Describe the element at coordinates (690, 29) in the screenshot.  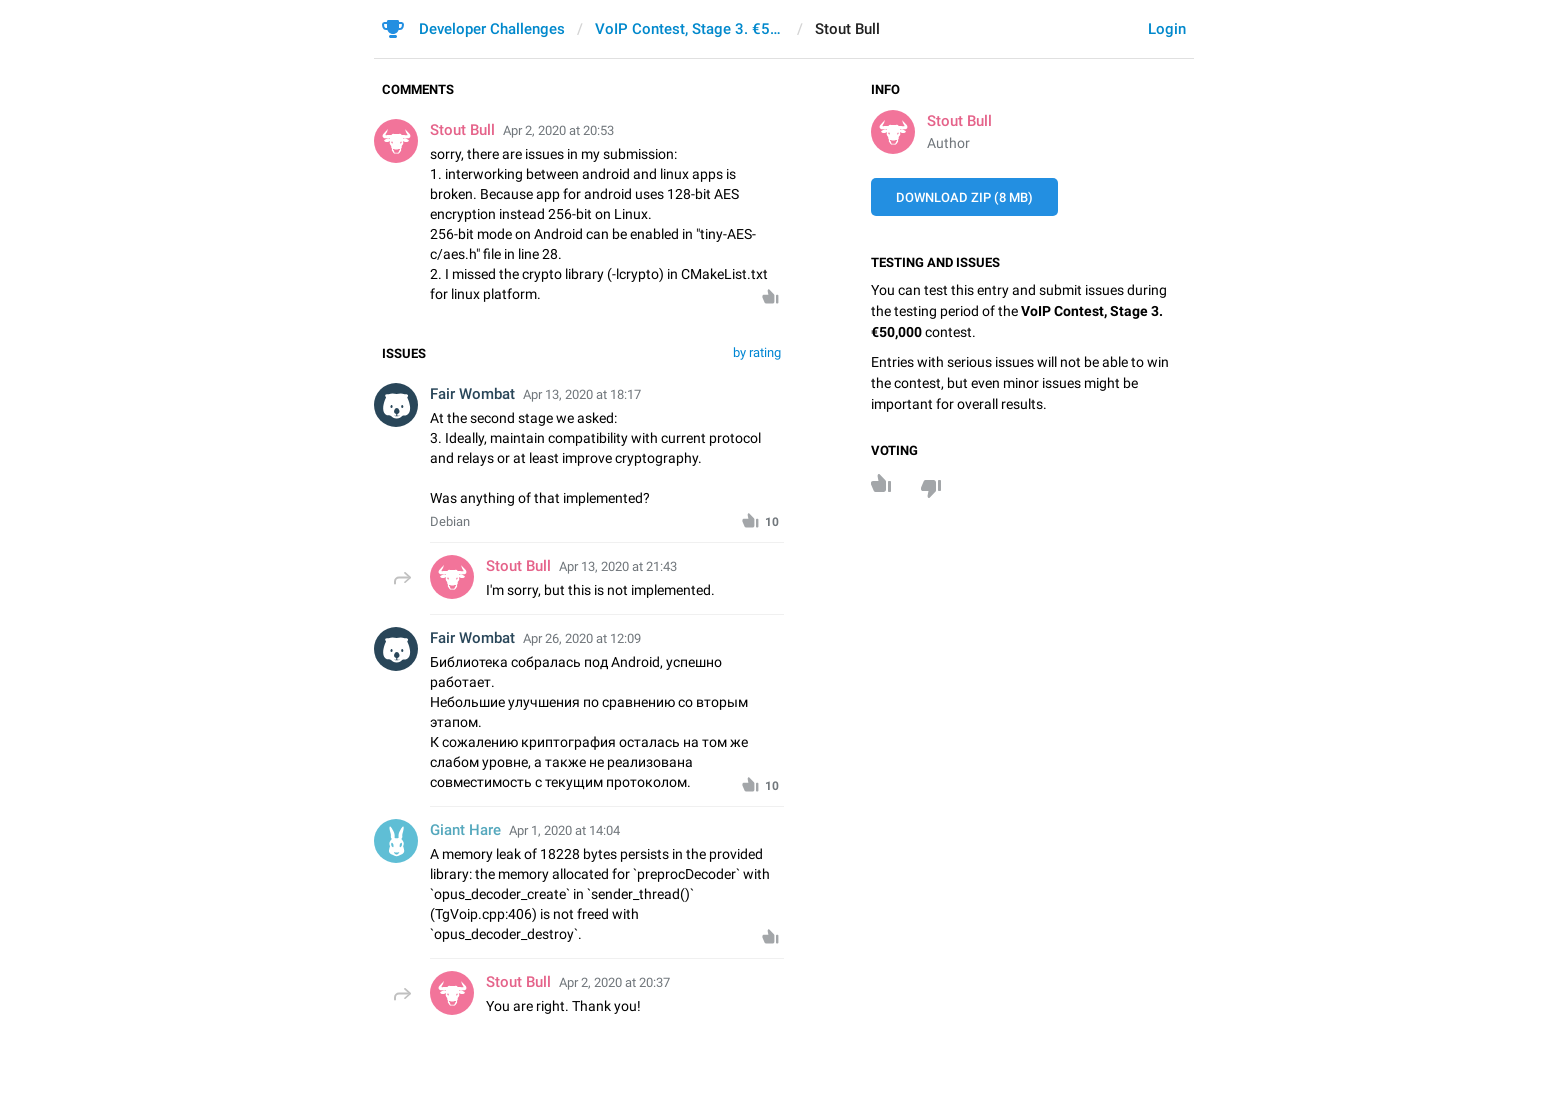
I see `VoIP Contest, Stage 3. €50,000` at that location.